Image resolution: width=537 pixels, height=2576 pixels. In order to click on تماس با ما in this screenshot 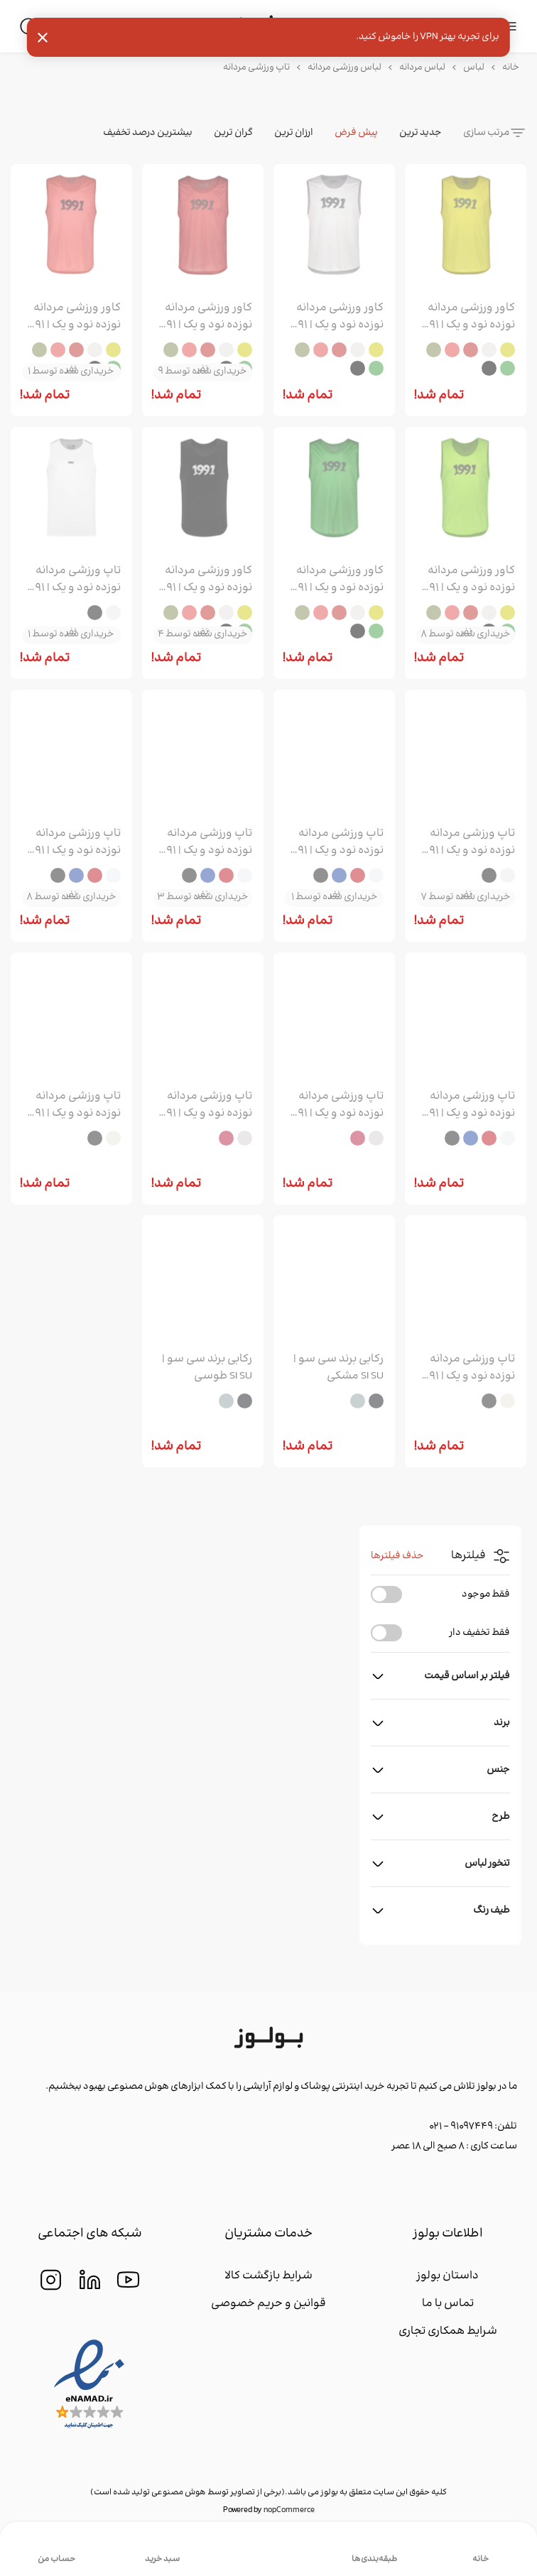, I will do `click(448, 2304)`.